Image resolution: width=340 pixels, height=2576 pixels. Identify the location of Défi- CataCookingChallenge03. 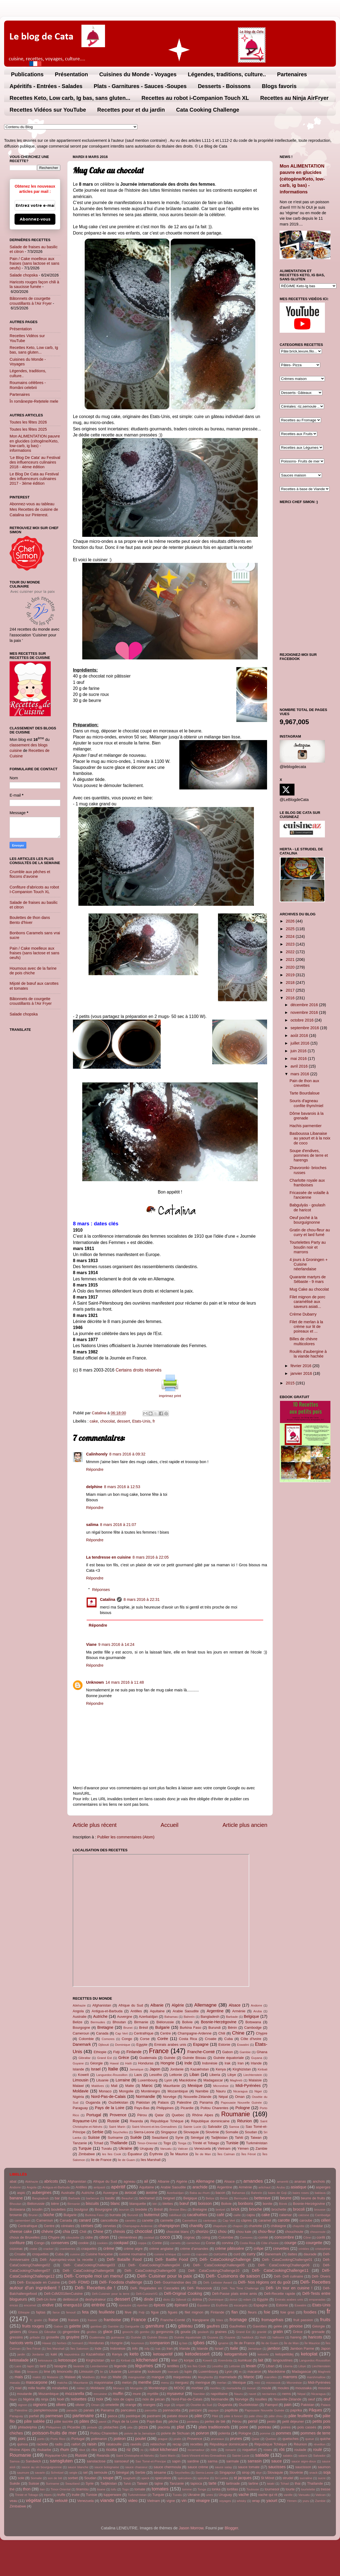
(89, 2265).